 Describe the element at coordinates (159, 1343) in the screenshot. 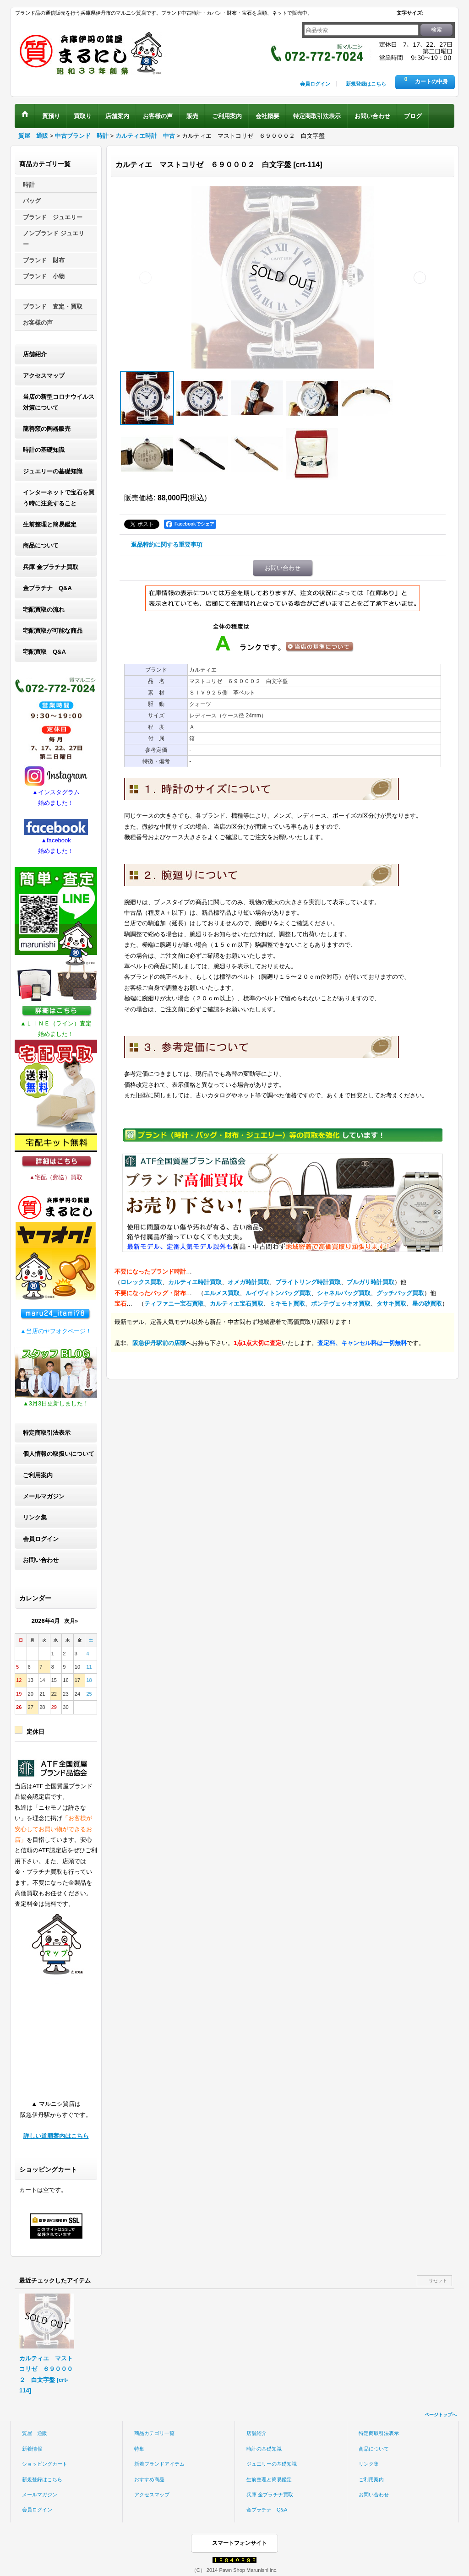

I see `阪急伊丹駅前の店頭` at that location.